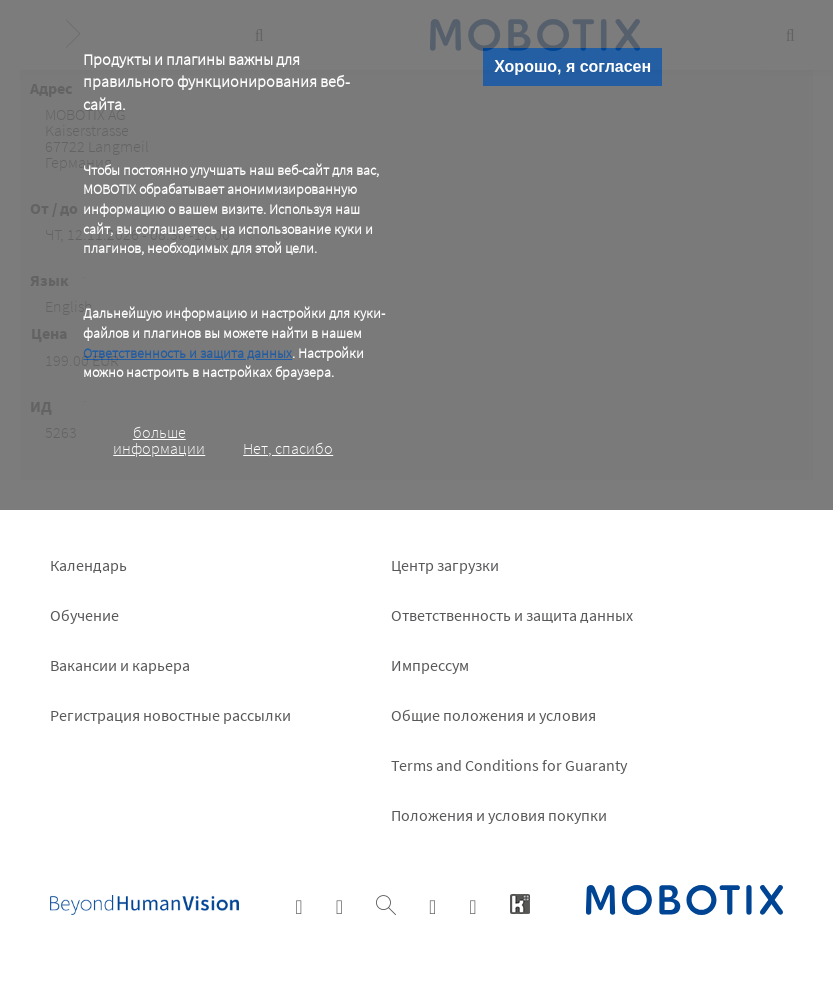  What do you see at coordinates (430, 665) in the screenshot?
I see `Импрессум` at bounding box center [430, 665].